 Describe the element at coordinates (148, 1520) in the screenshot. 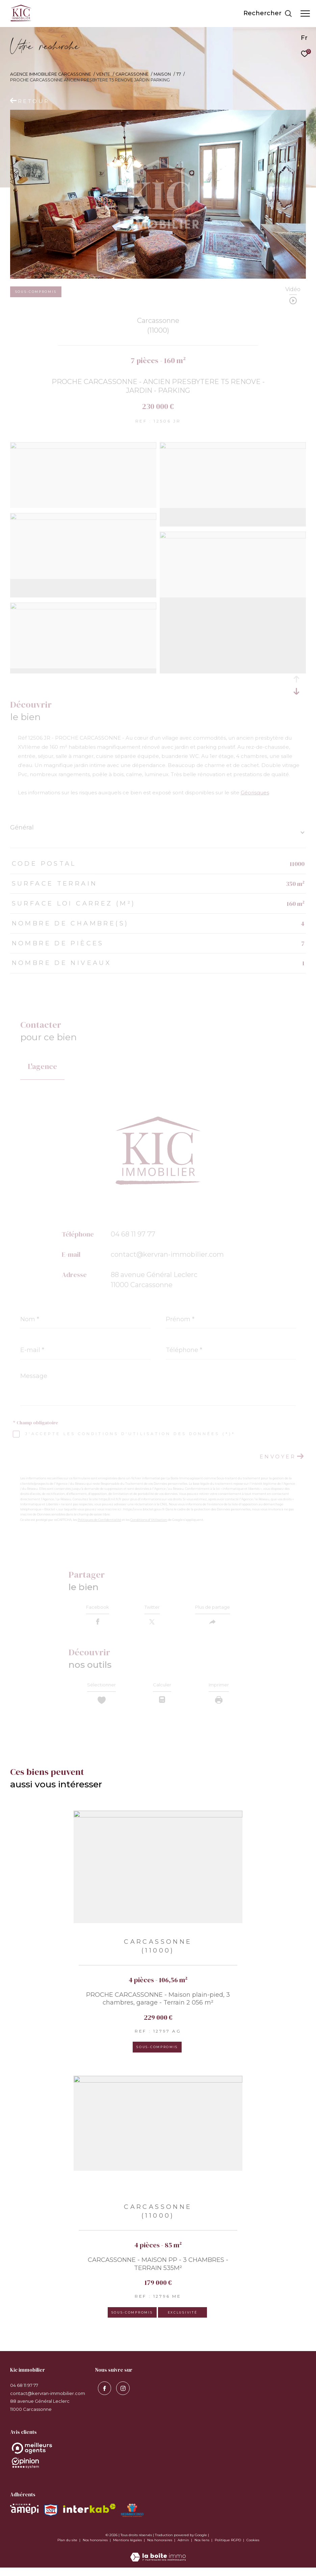

I see `Conditions d'Utilisation` at that location.